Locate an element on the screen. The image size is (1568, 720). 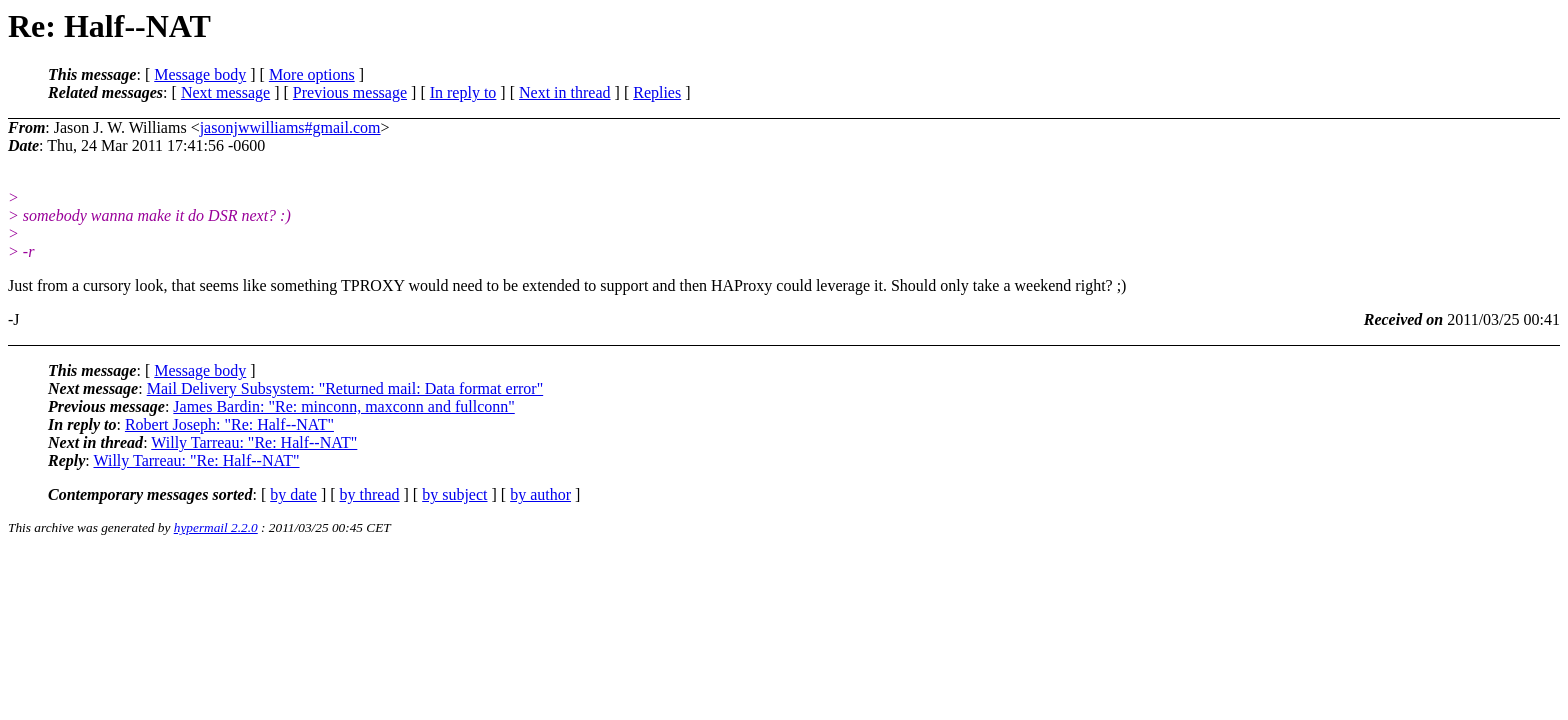
jasonjwwilliams#gmail.com is located at coordinates (290, 127).